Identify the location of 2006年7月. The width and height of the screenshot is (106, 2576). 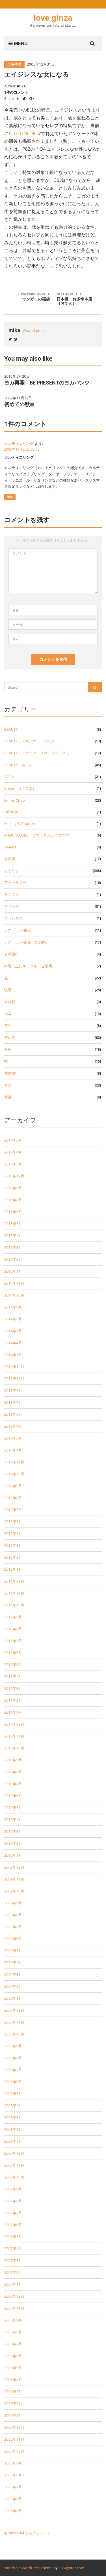
(13, 2343).